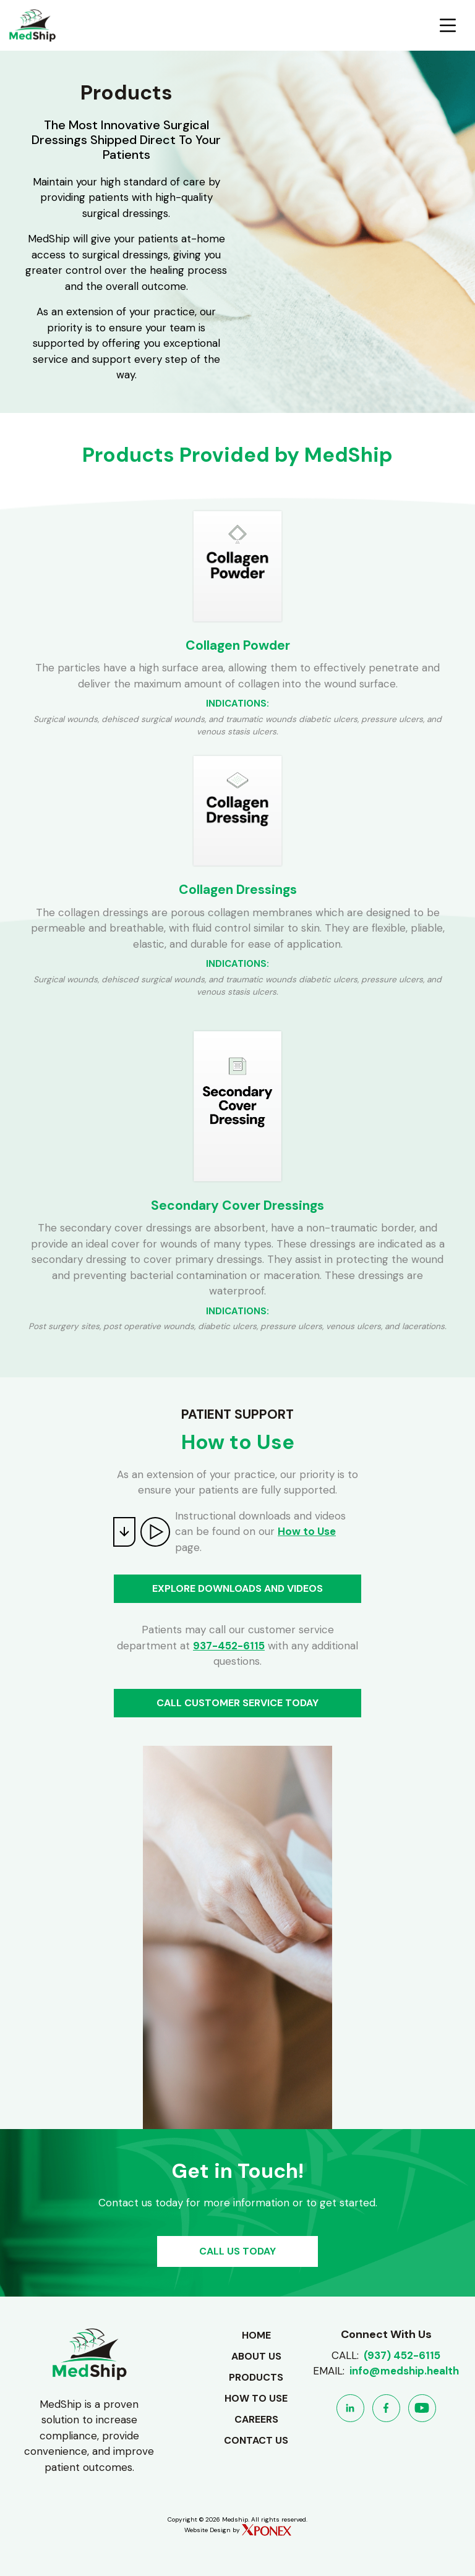 Image resolution: width=475 pixels, height=2576 pixels. What do you see at coordinates (307, 1531) in the screenshot?
I see `How to Use` at bounding box center [307, 1531].